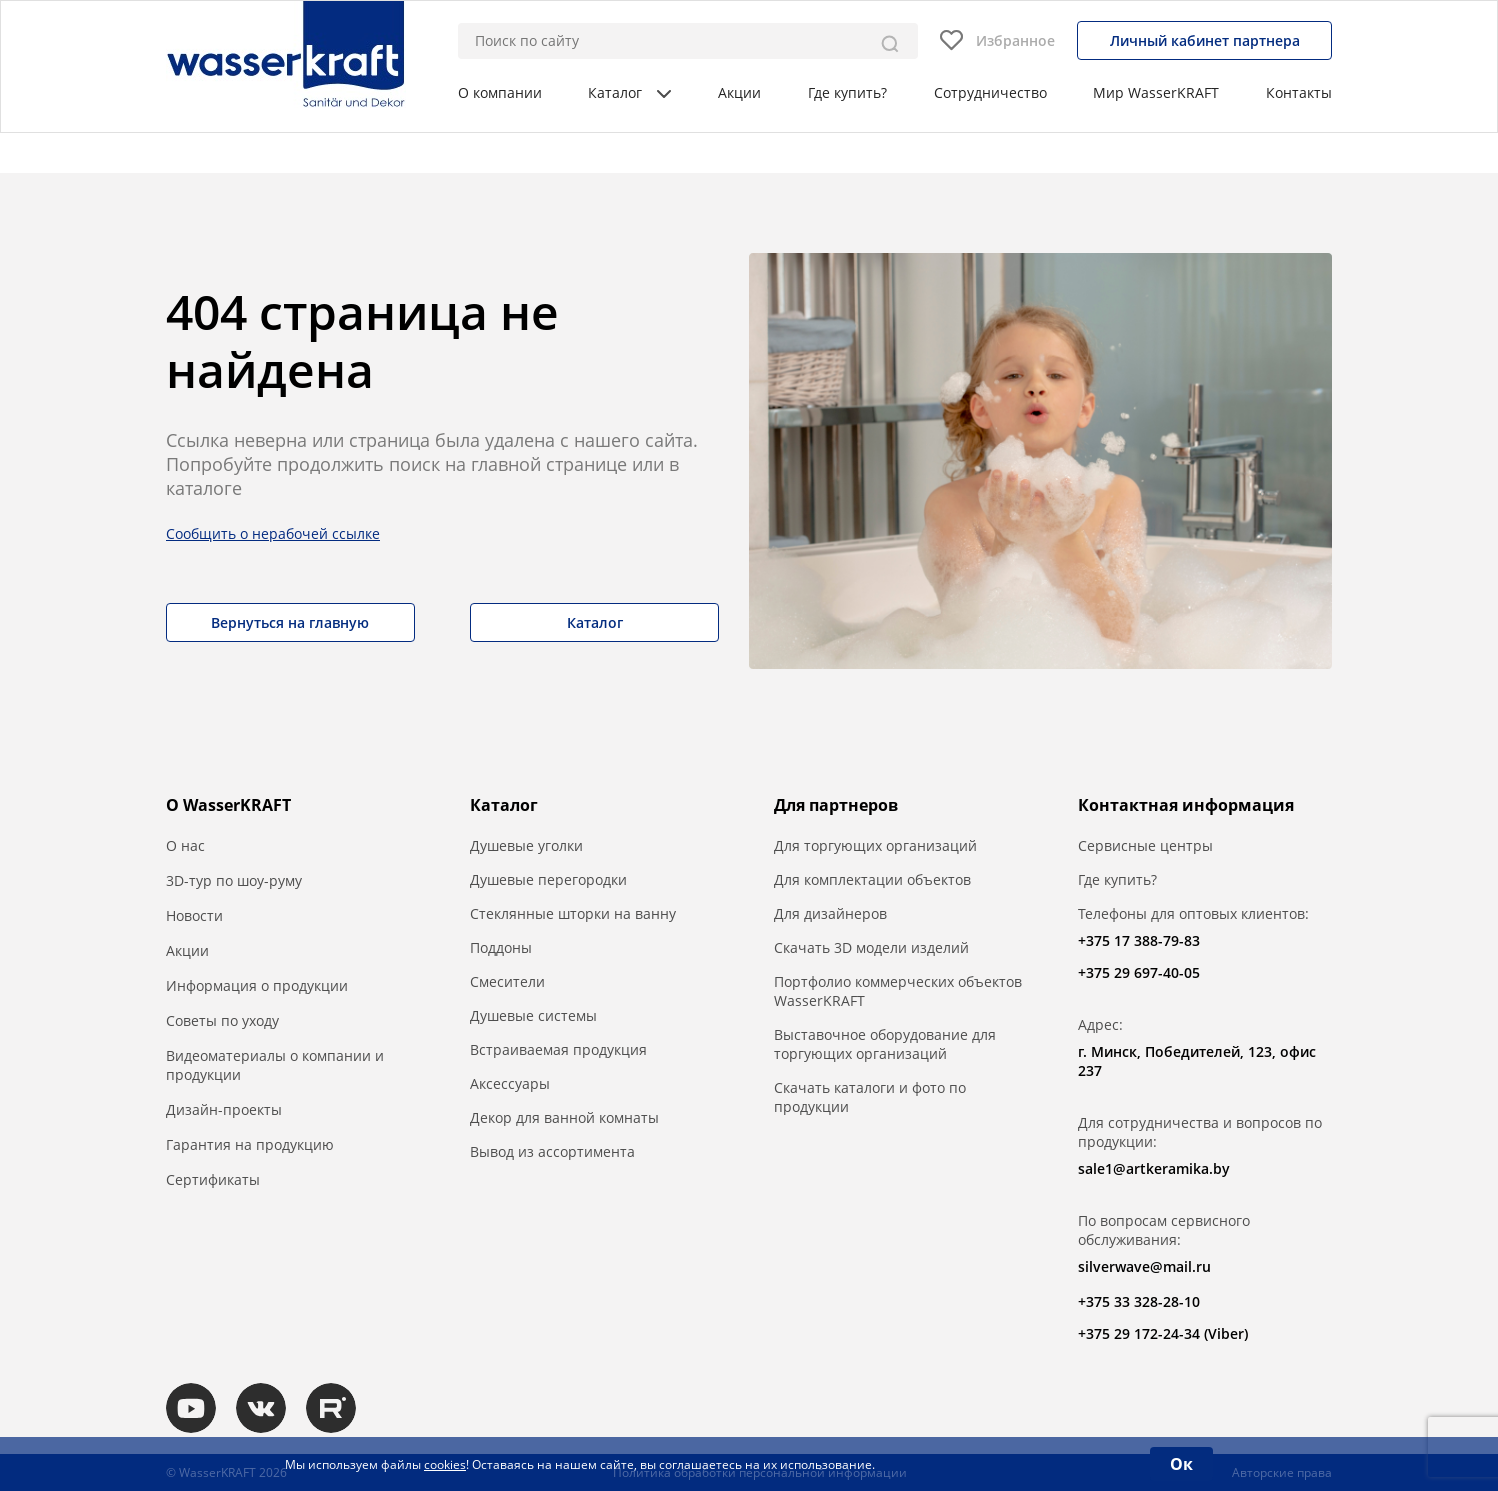 The width and height of the screenshot is (1498, 1491). I want to click on О нас, so click(185, 845).